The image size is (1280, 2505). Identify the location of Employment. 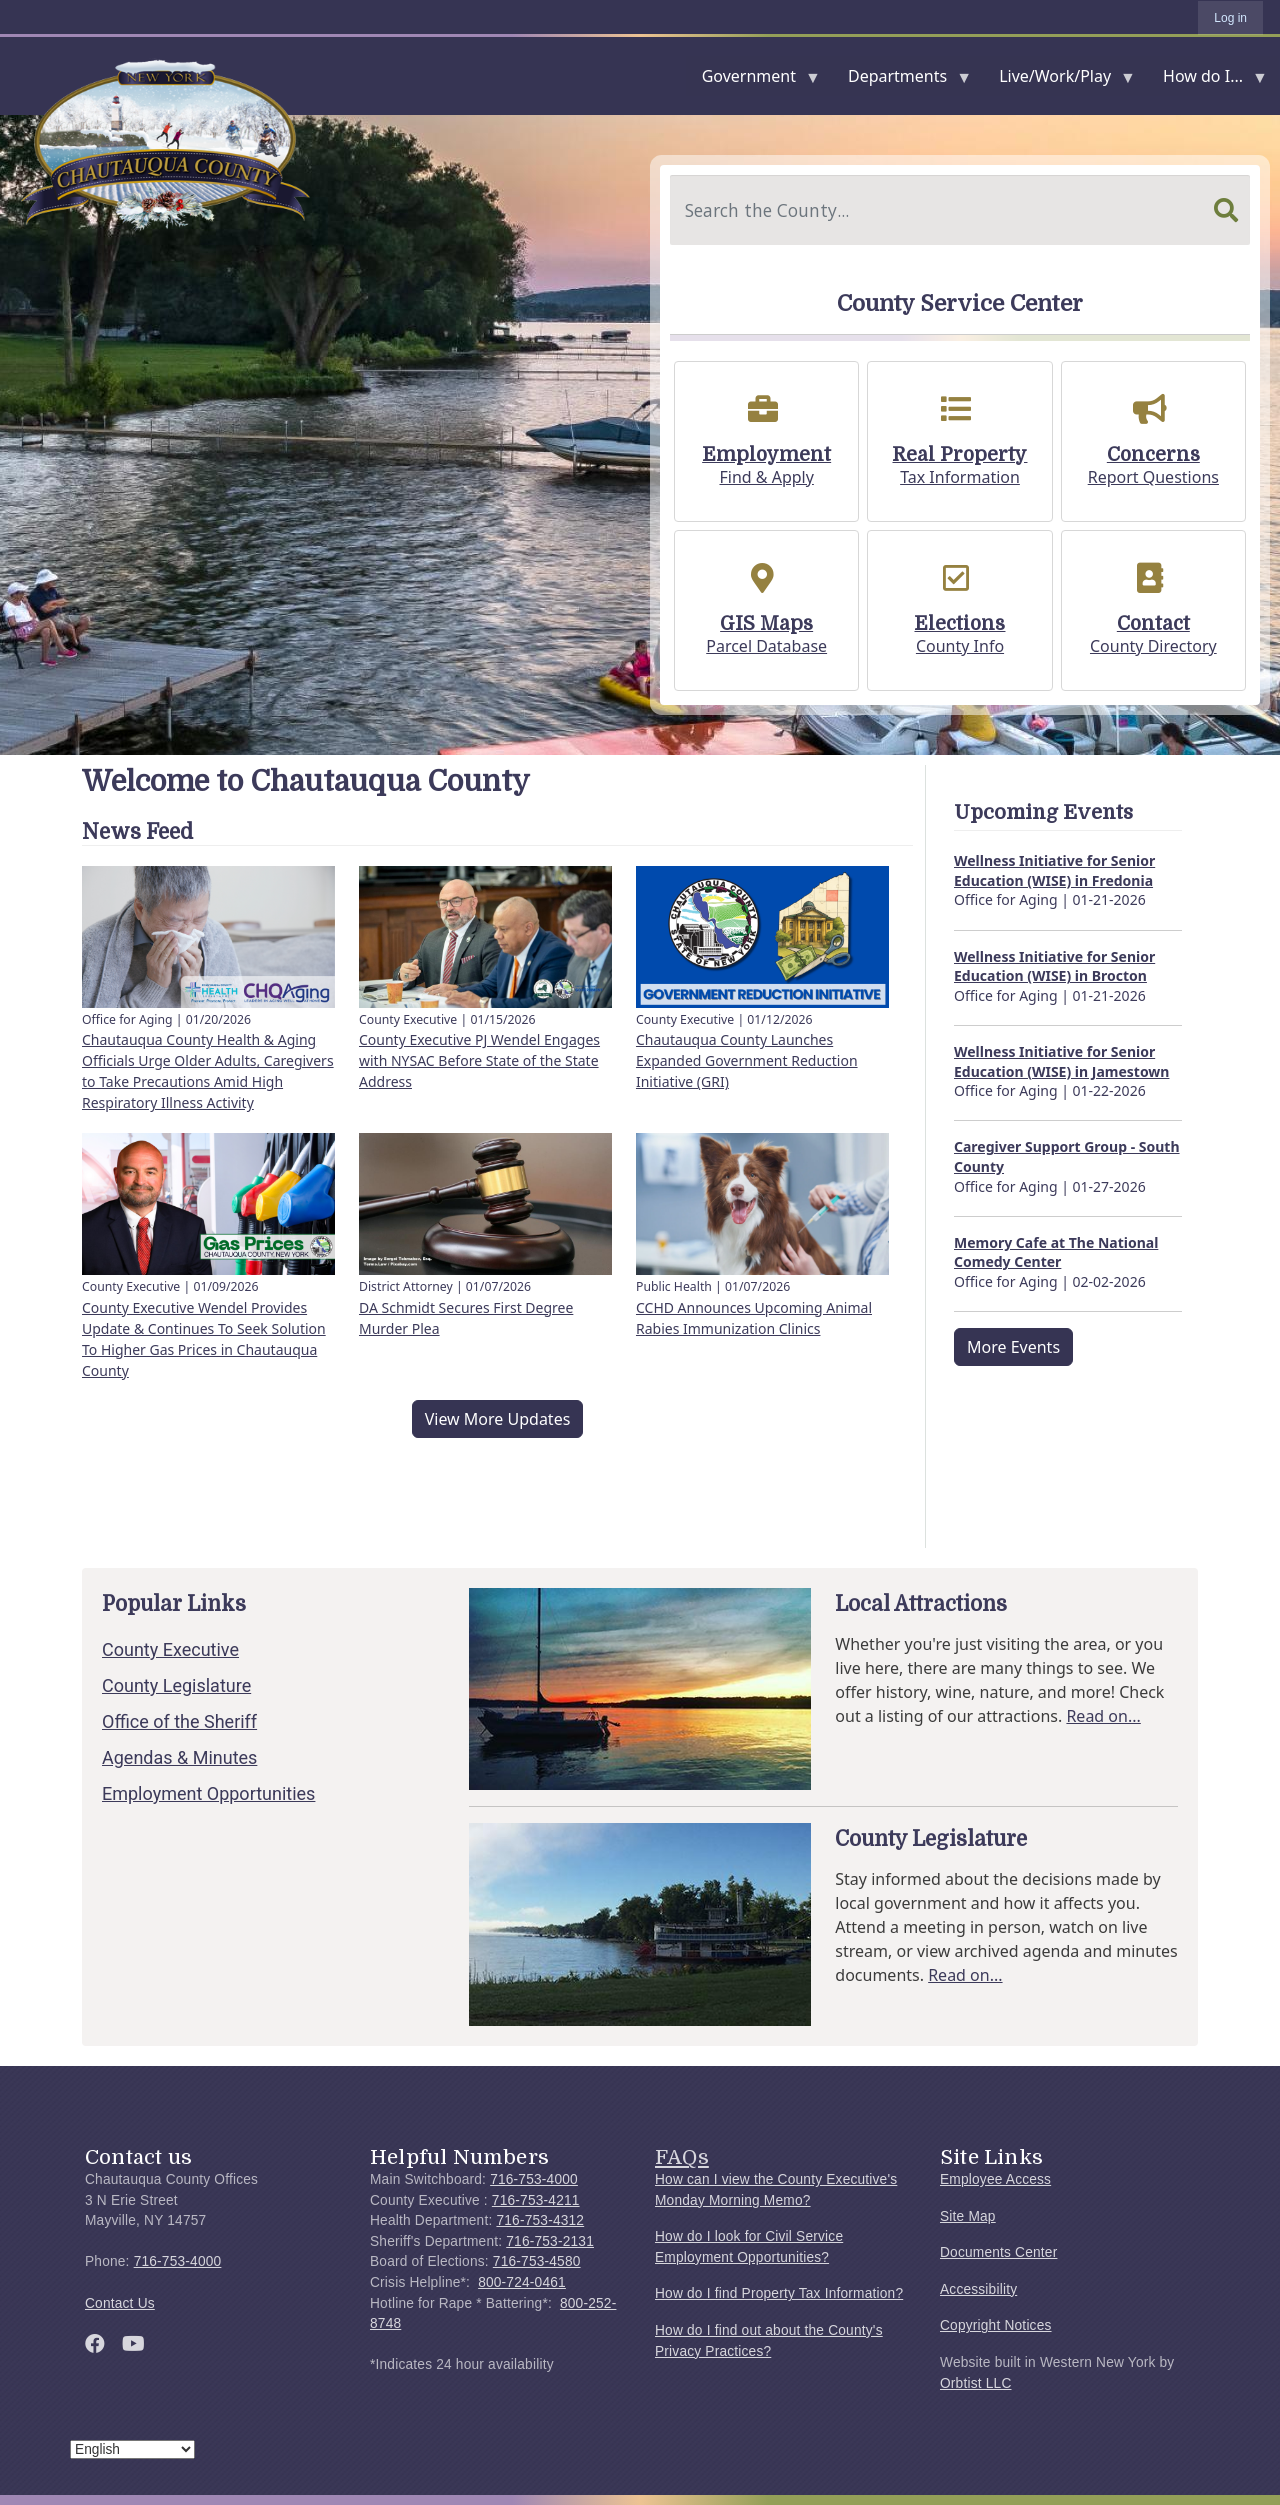
(766, 455).